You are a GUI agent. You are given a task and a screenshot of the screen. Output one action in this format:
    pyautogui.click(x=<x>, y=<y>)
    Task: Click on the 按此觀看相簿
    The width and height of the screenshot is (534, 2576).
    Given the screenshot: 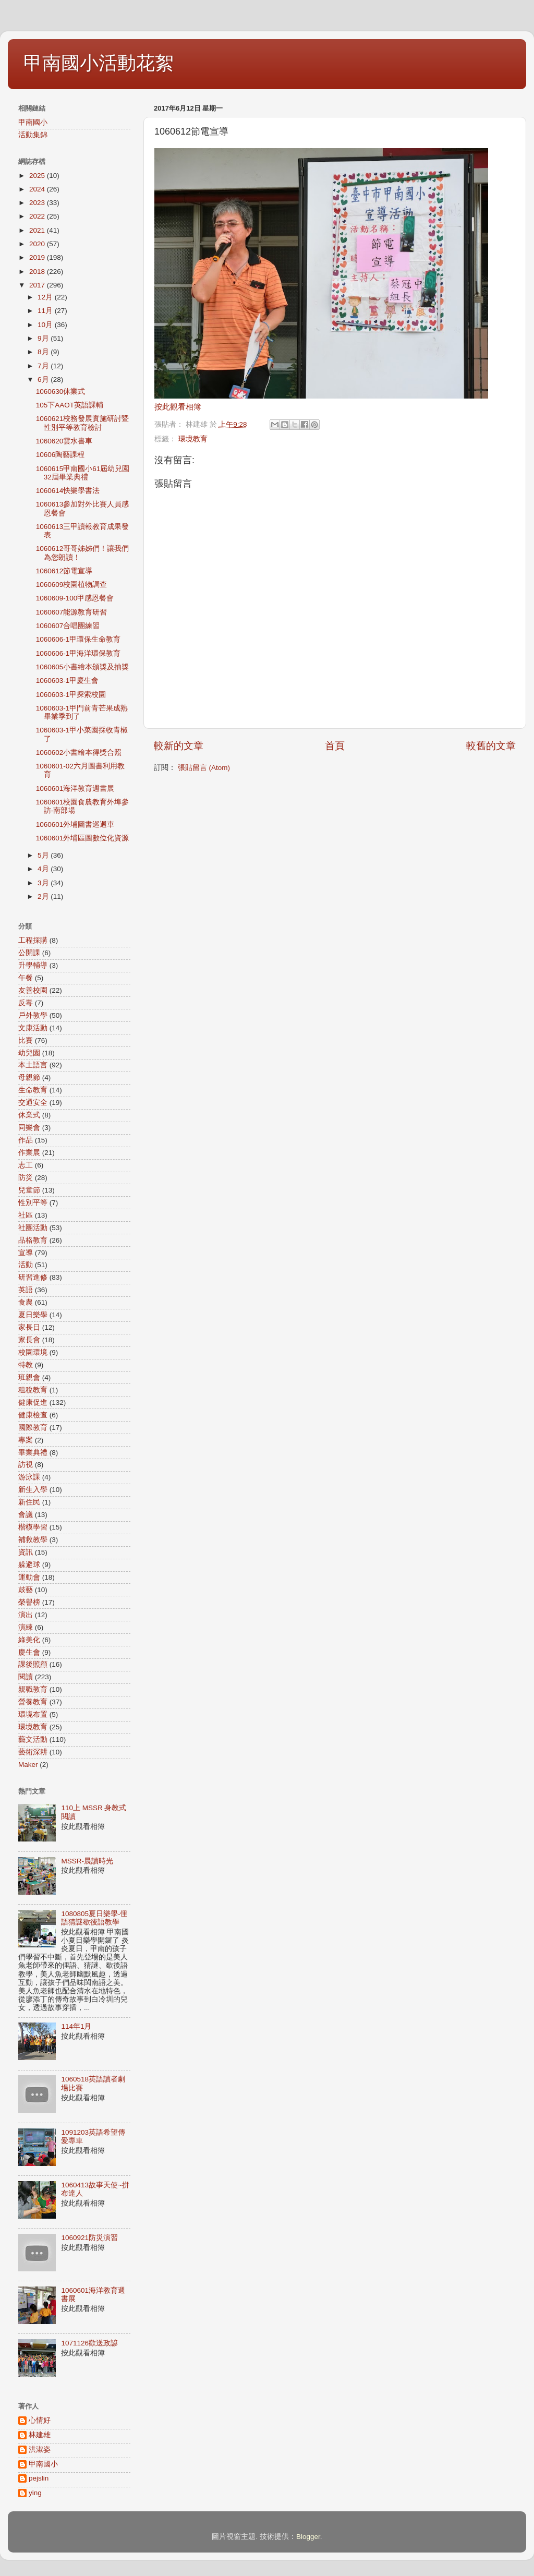 What is the action you would take?
    pyautogui.click(x=177, y=407)
    